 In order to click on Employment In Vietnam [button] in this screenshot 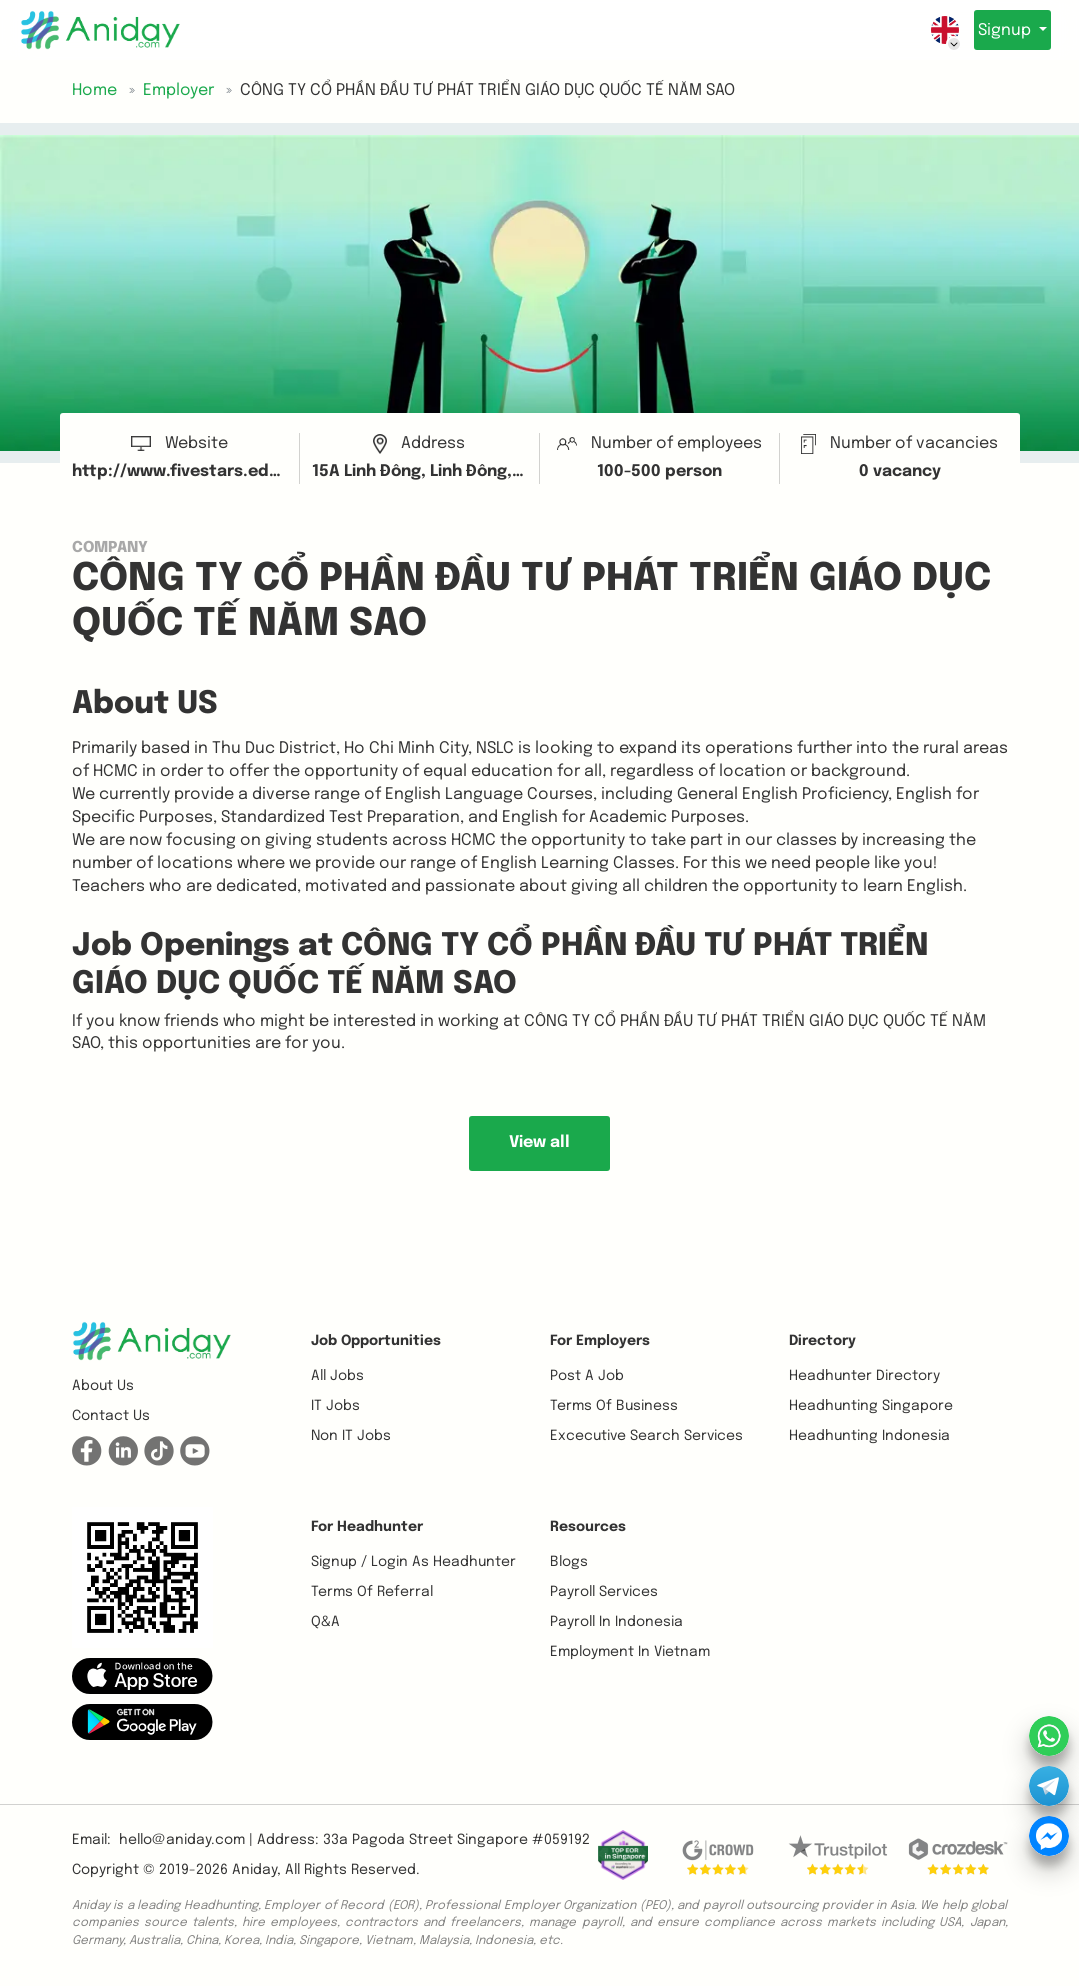, I will do `click(630, 1652)`.